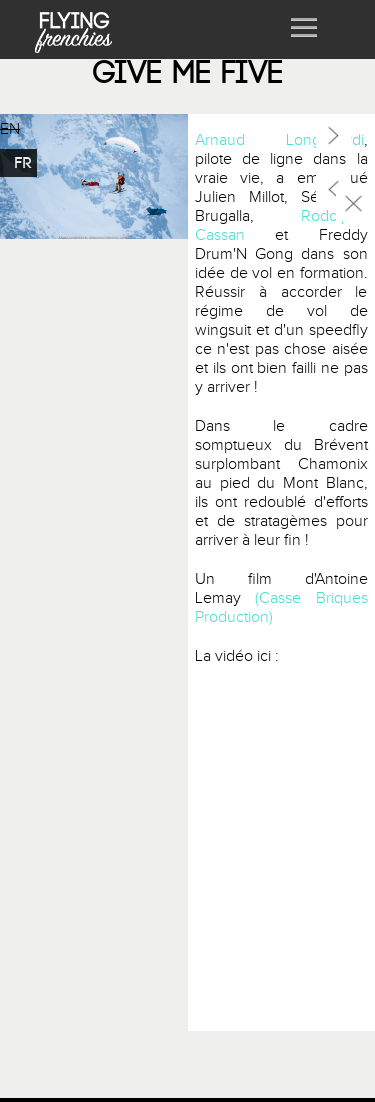  I want to click on FR, so click(23, 163).